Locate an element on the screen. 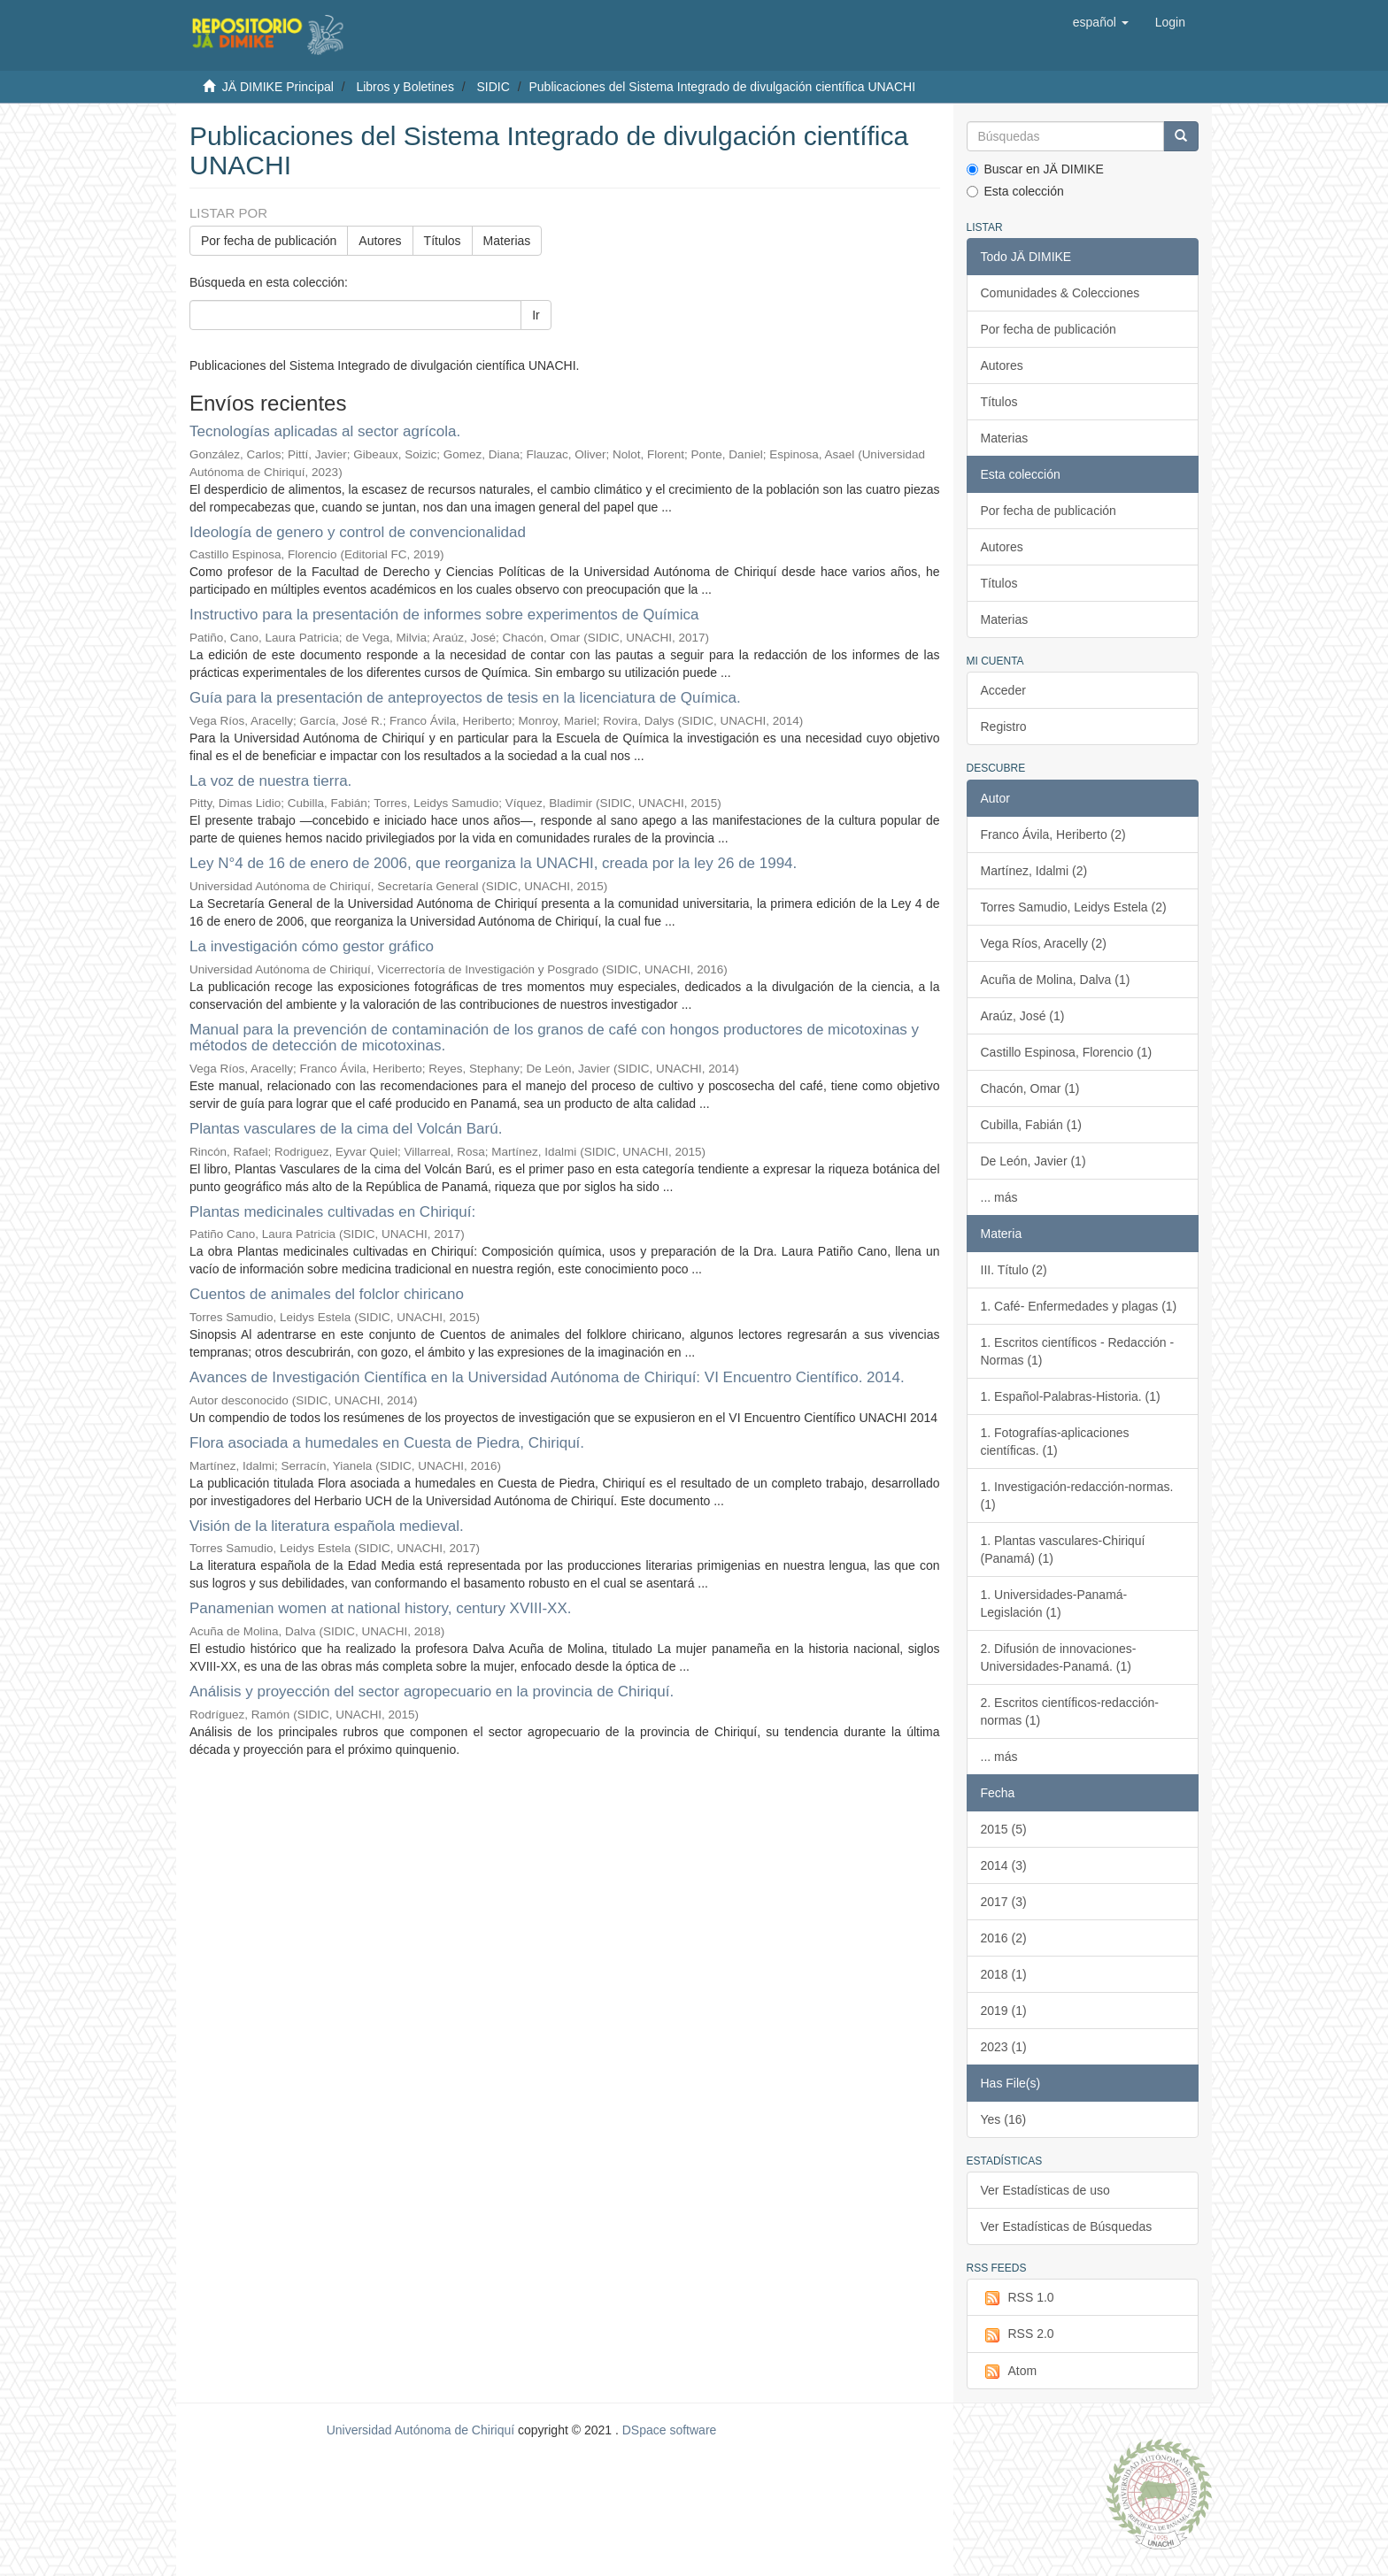 The height and width of the screenshot is (2576, 1388). 1. Escritos científicos - Redacción - Normas (1) is located at coordinates (1078, 1351).